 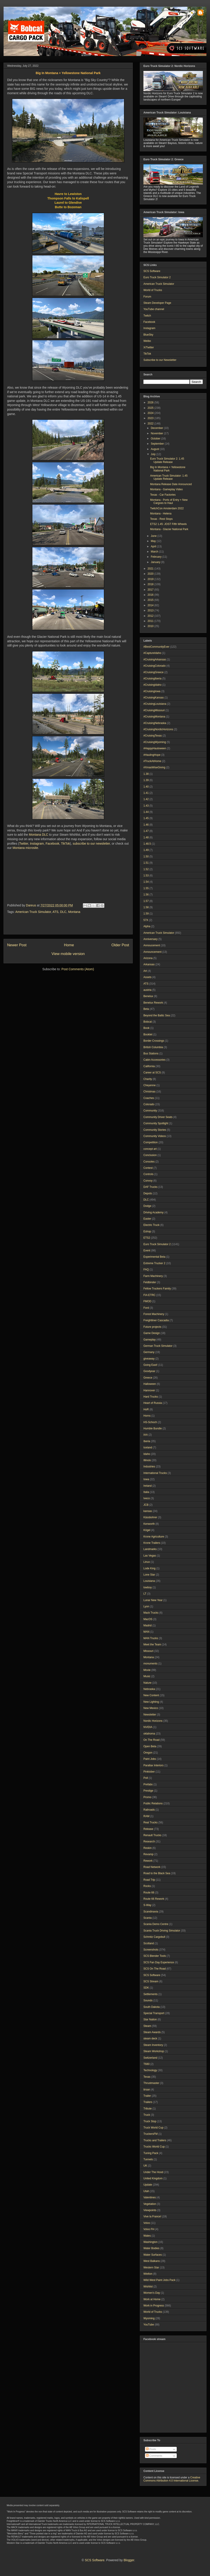 I want to click on #CruisingMissouri, so click(x=154, y=710).